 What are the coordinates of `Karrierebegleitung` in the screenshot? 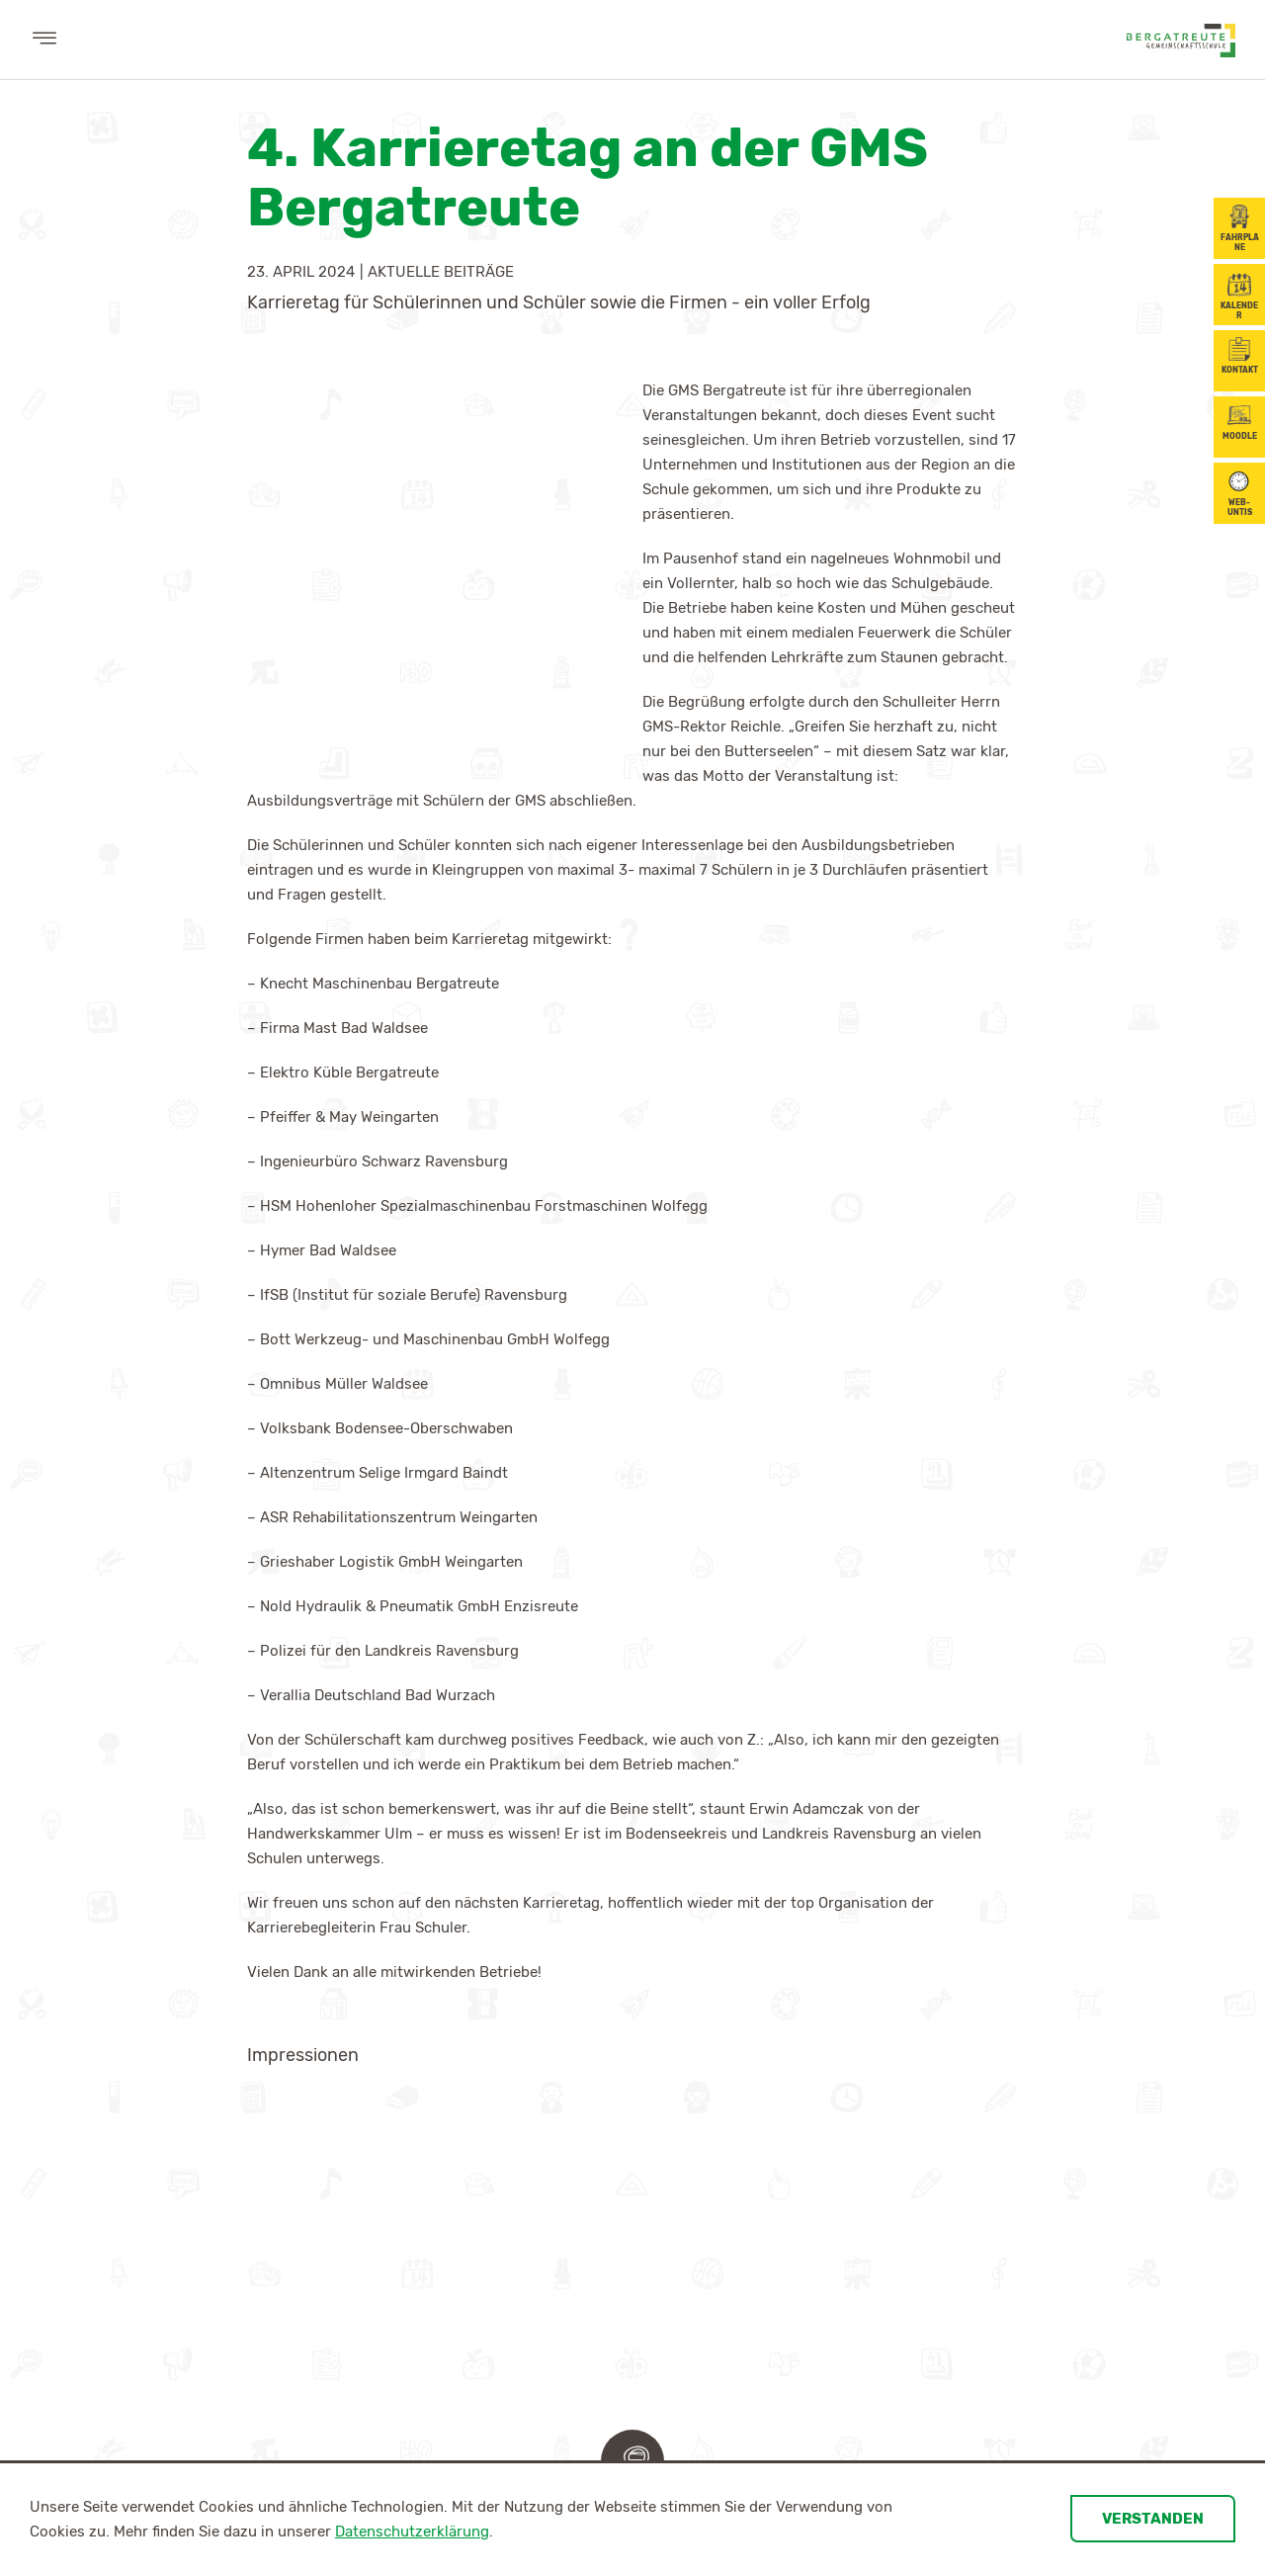 It's located at (142, 2401).